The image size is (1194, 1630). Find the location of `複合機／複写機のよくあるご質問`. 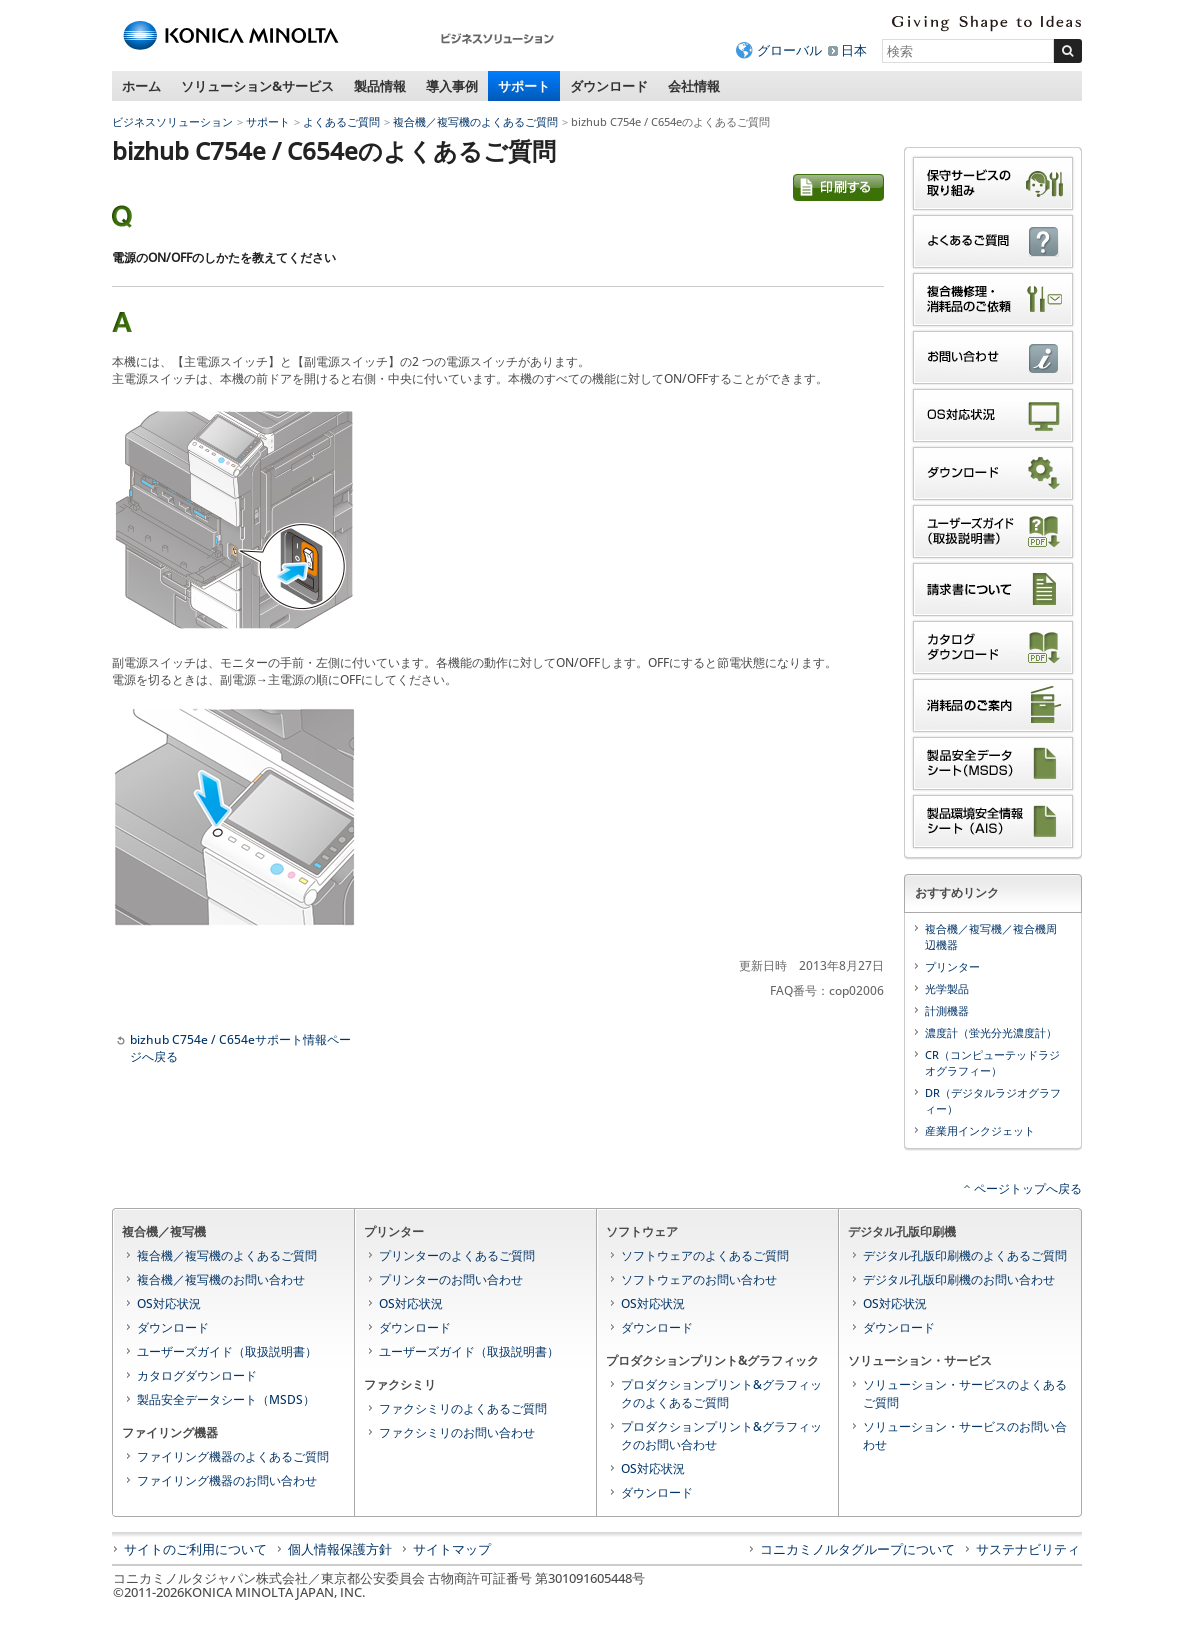

複合機／複写機のよくあるご質問 is located at coordinates (475, 121).